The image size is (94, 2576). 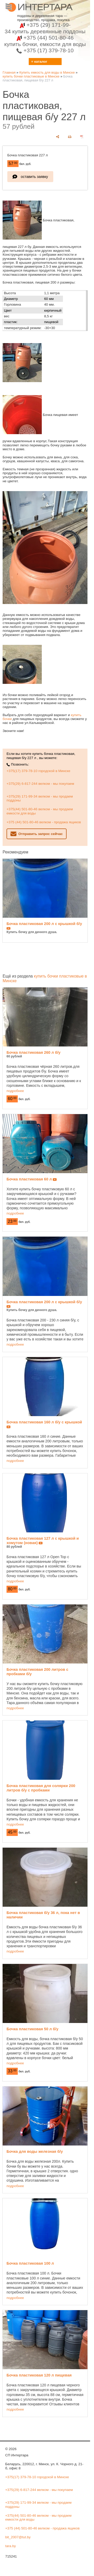 I want to click on bit_2007@tut.by, so click(x=18, y=2537).